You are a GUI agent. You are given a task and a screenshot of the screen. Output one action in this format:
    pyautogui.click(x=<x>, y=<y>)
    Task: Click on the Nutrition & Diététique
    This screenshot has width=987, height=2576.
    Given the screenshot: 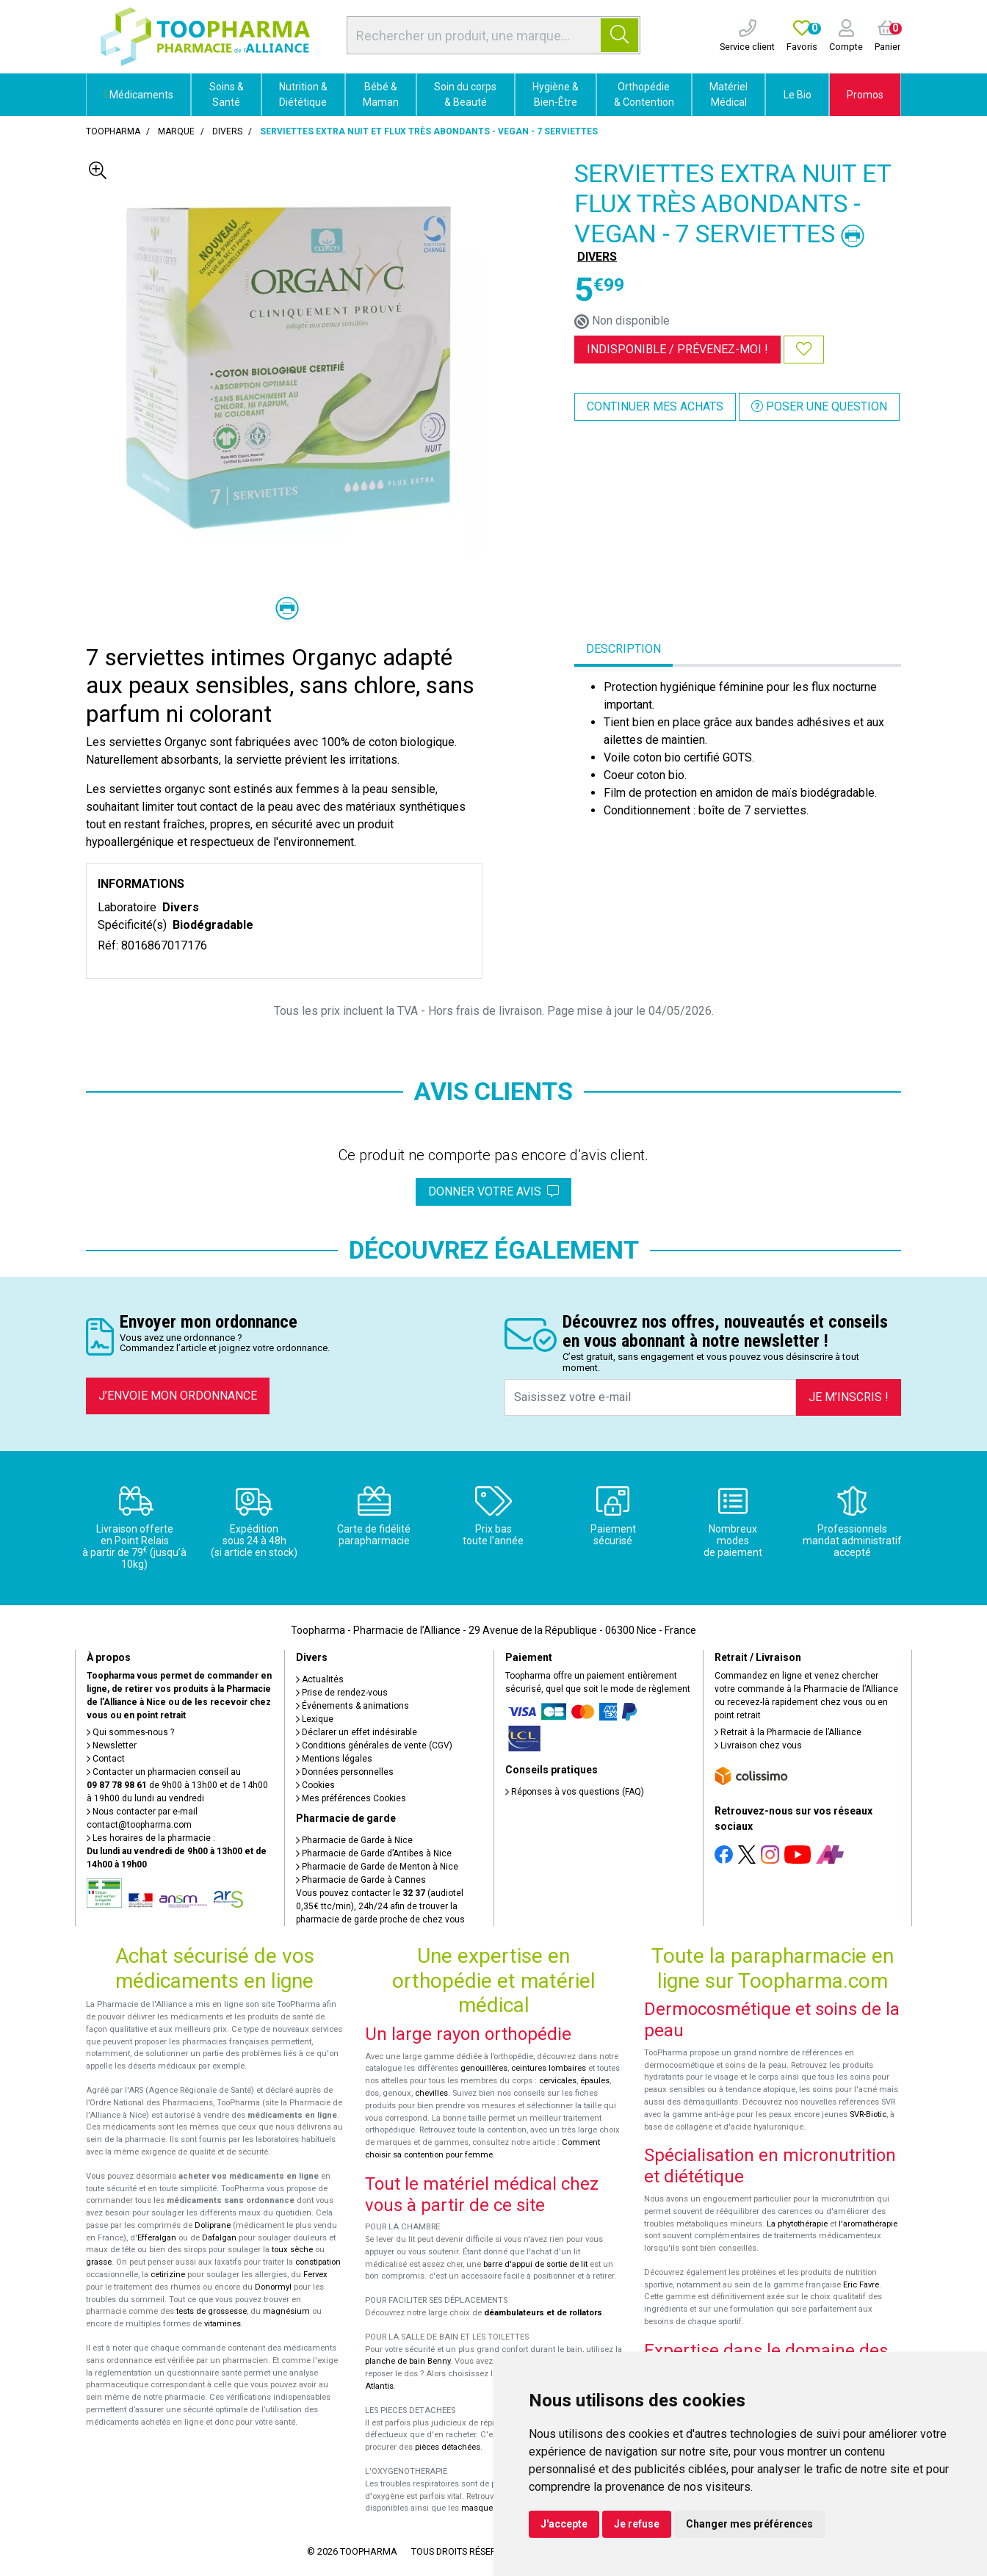 What is the action you would take?
    pyautogui.click(x=303, y=94)
    